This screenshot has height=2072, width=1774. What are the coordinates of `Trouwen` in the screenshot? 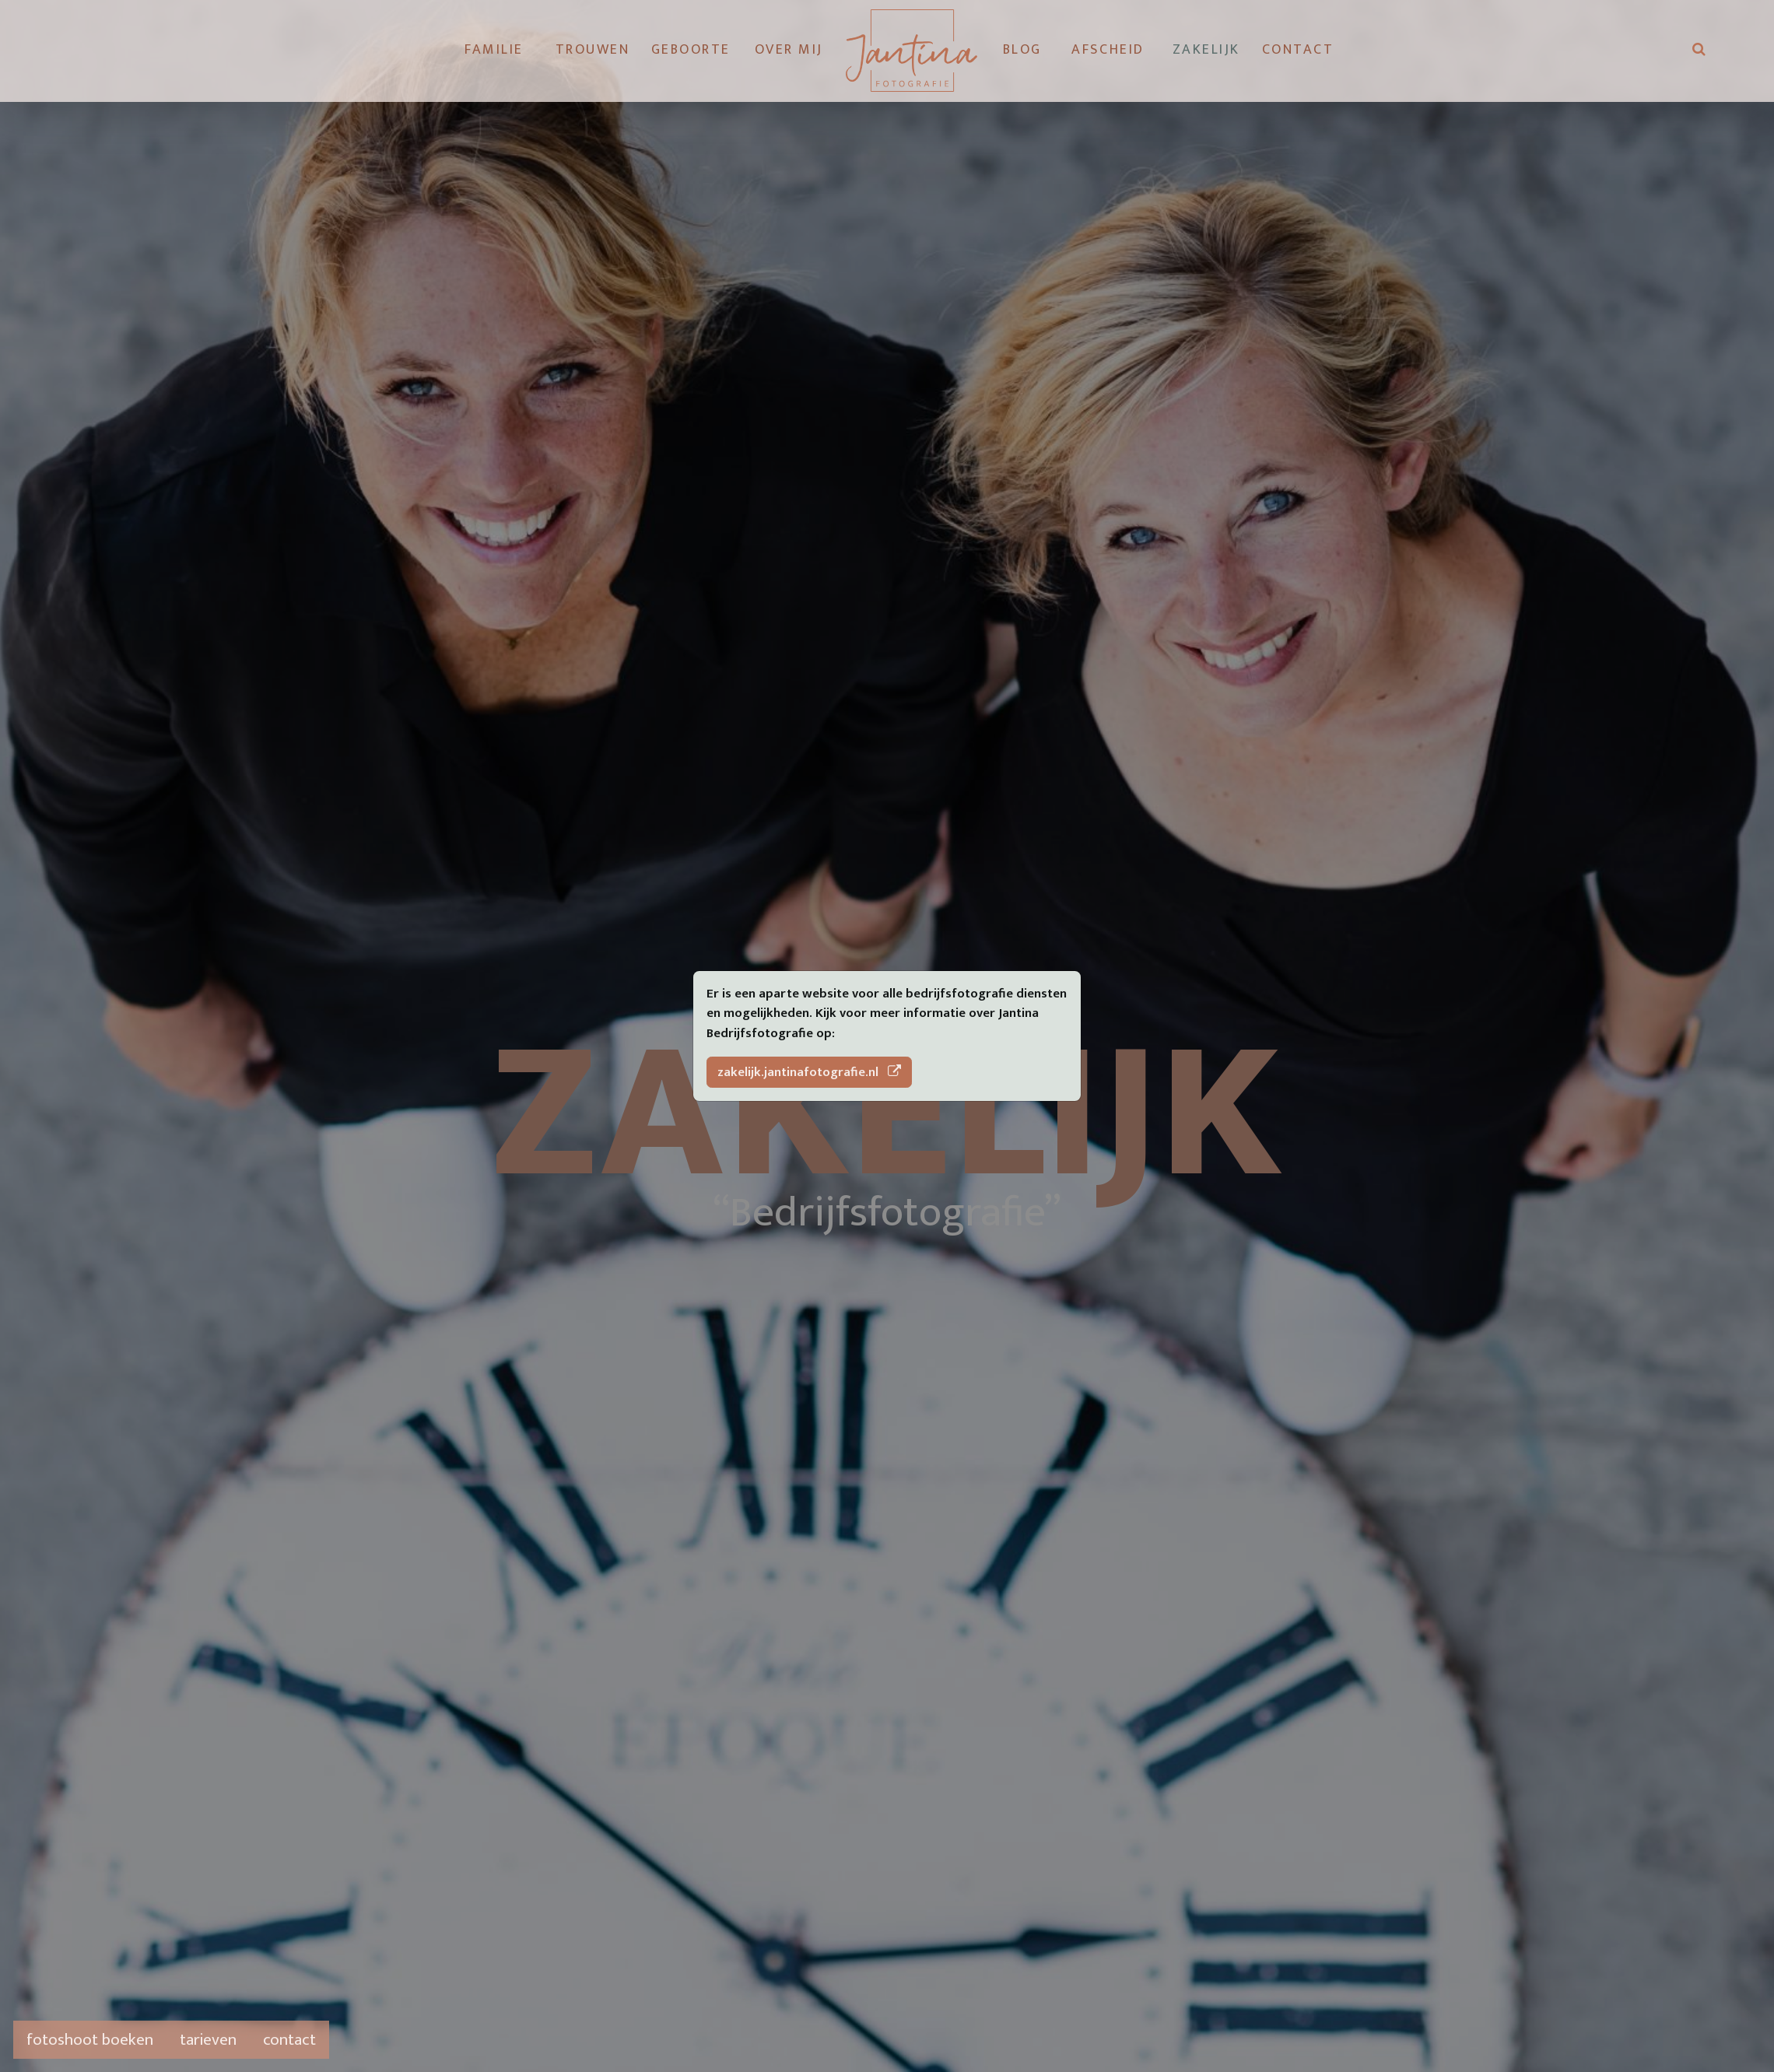 It's located at (593, 49).